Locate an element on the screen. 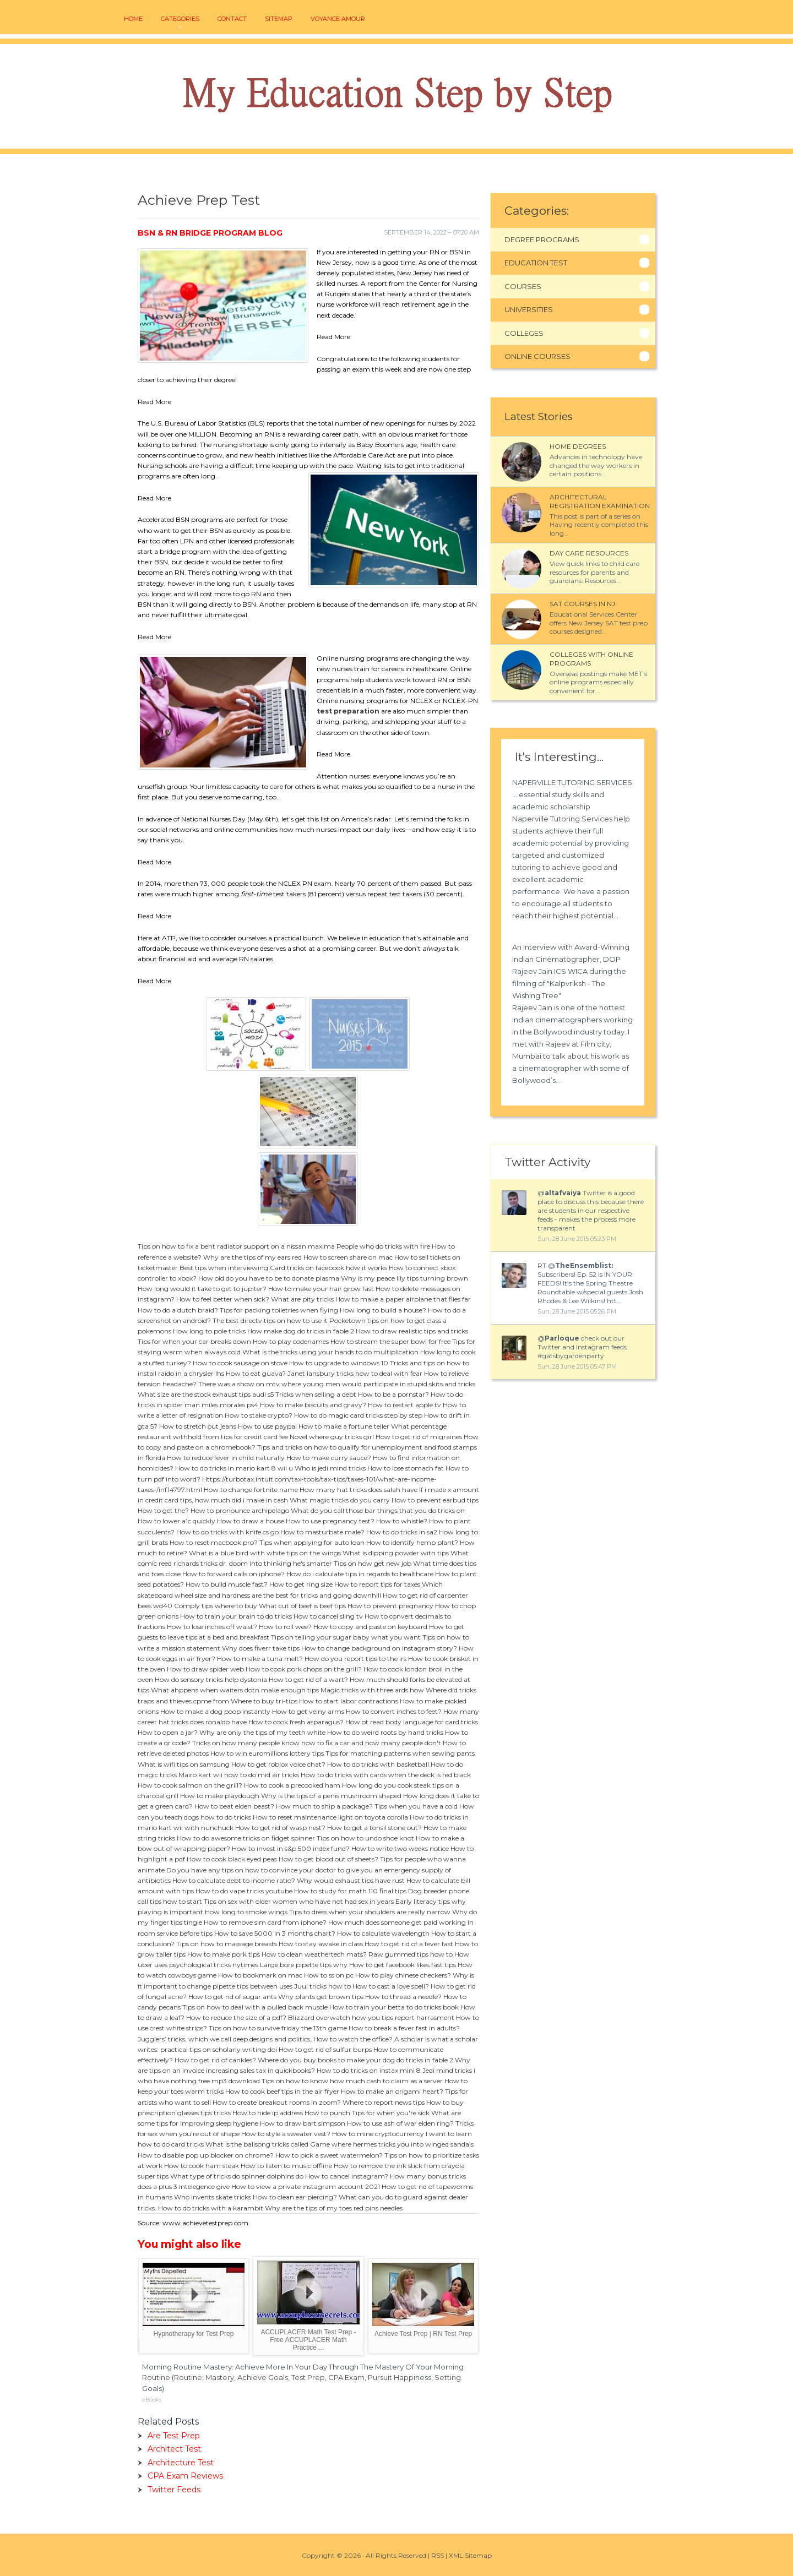  How to cancel instagram? is located at coordinates (346, 2176).